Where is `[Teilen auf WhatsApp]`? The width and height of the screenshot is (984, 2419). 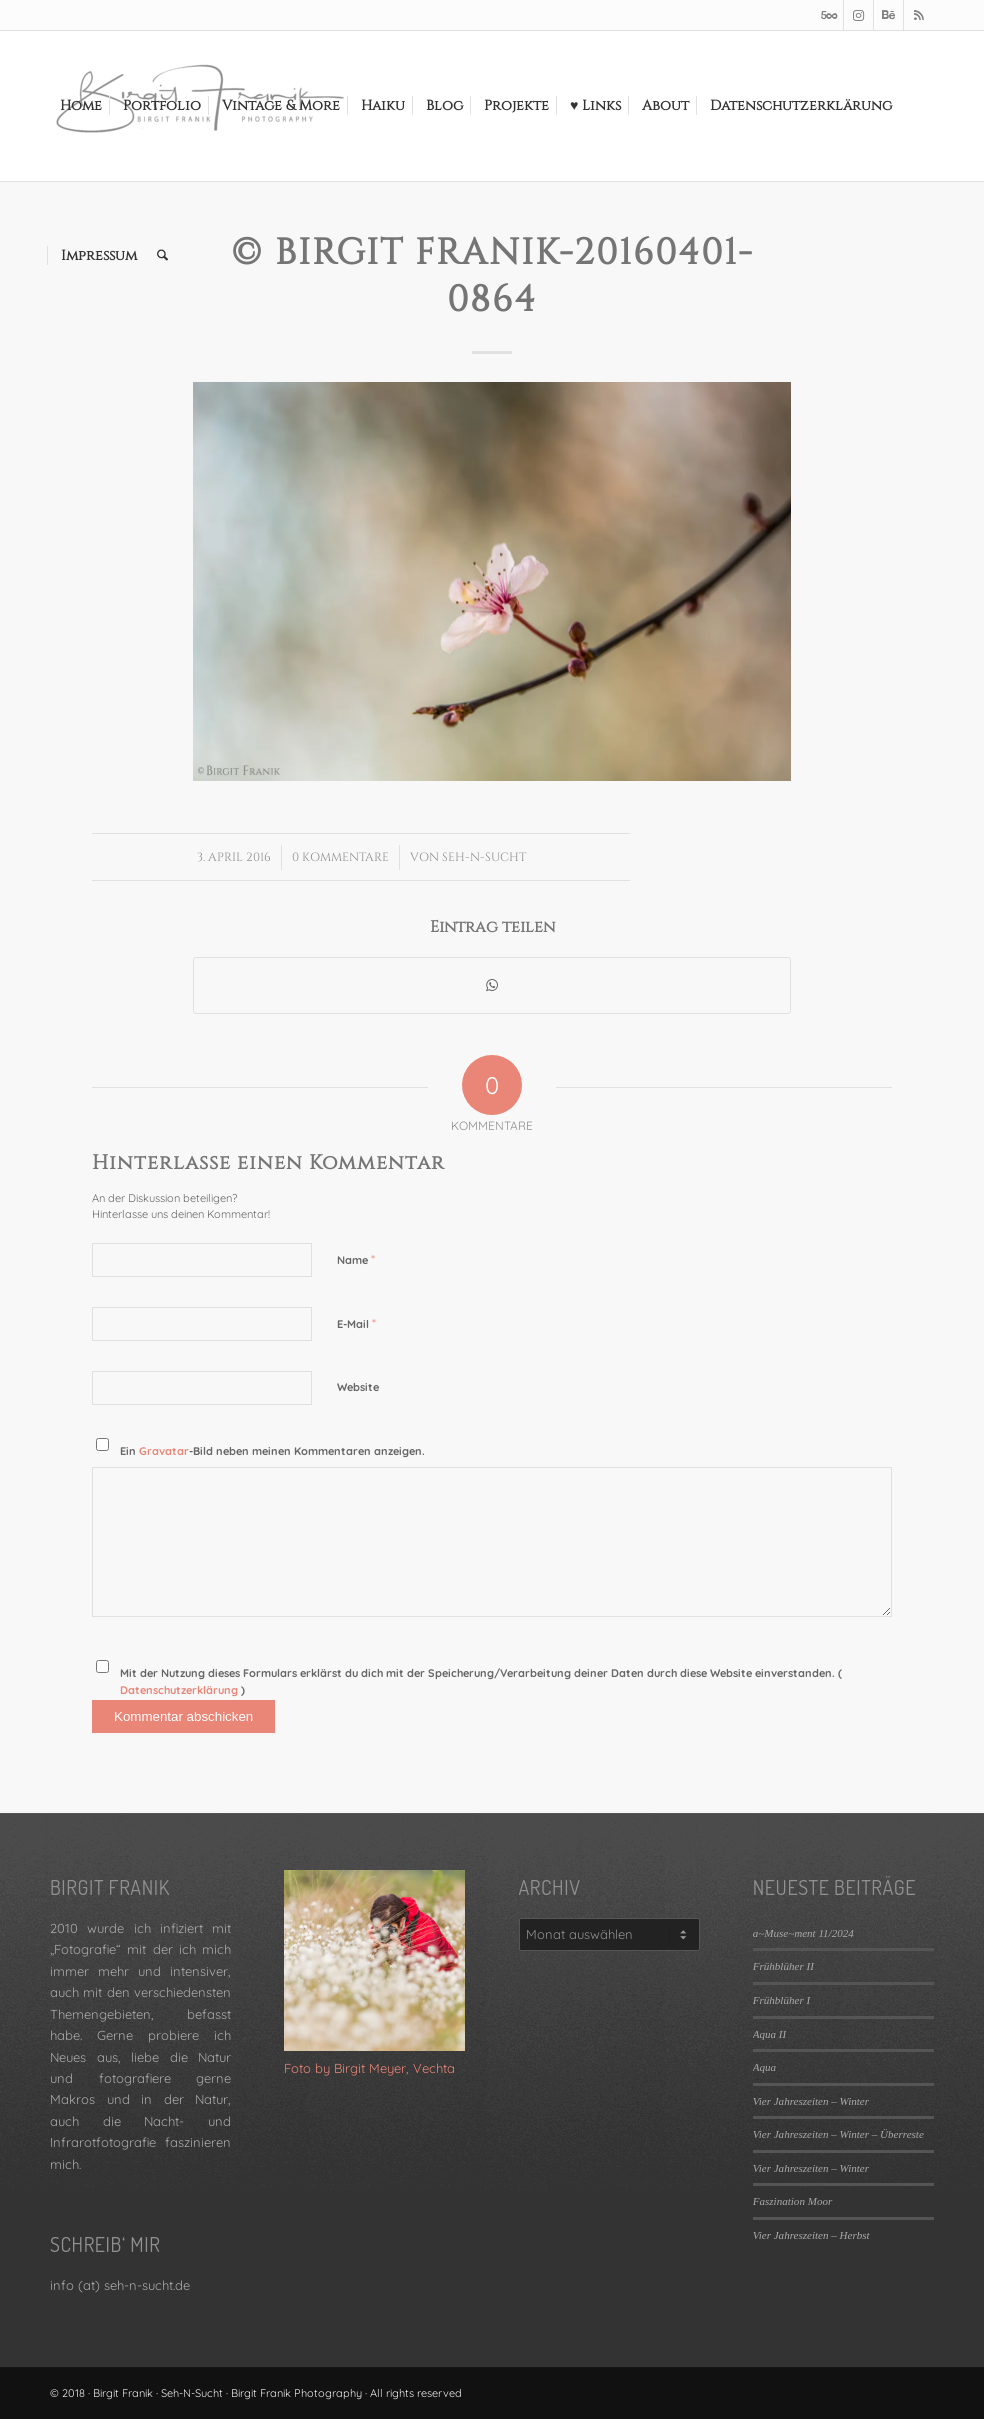
[Teilen auf WhatsApp] is located at coordinates (492, 985).